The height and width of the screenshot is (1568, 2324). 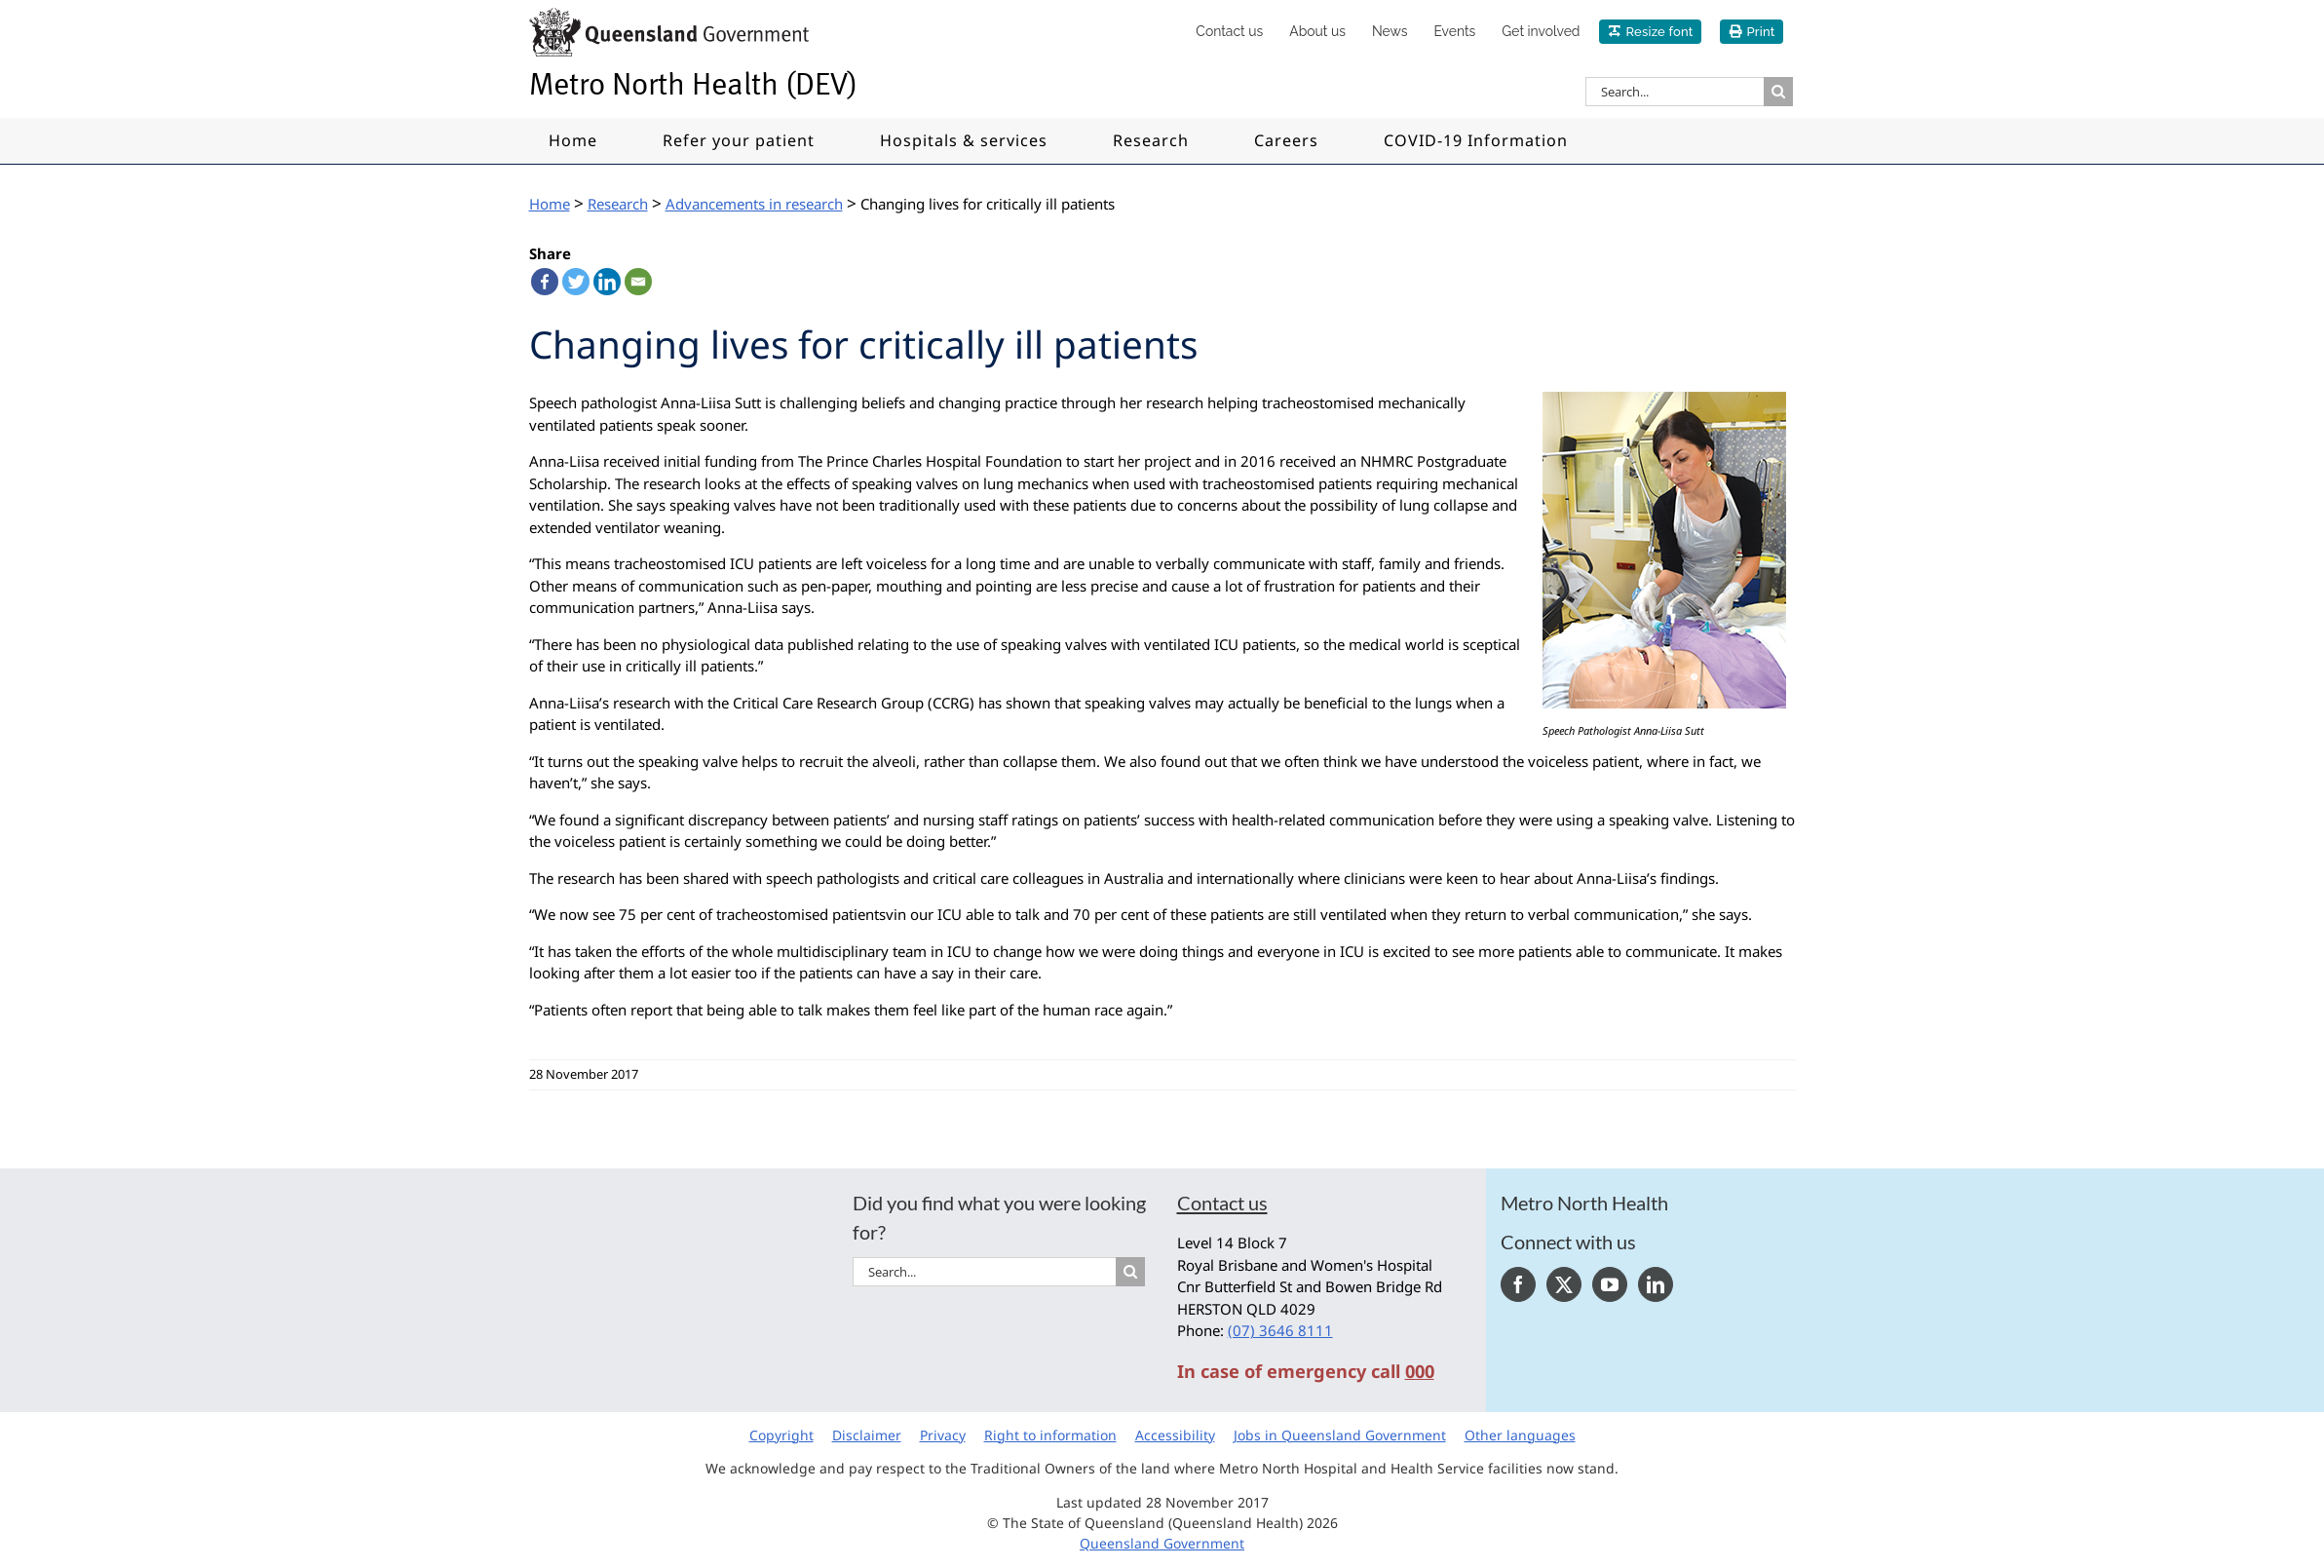 What do you see at coordinates (866, 1435) in the screenshot?
I see `Disclaimer` at bounding box center [866, 1435].